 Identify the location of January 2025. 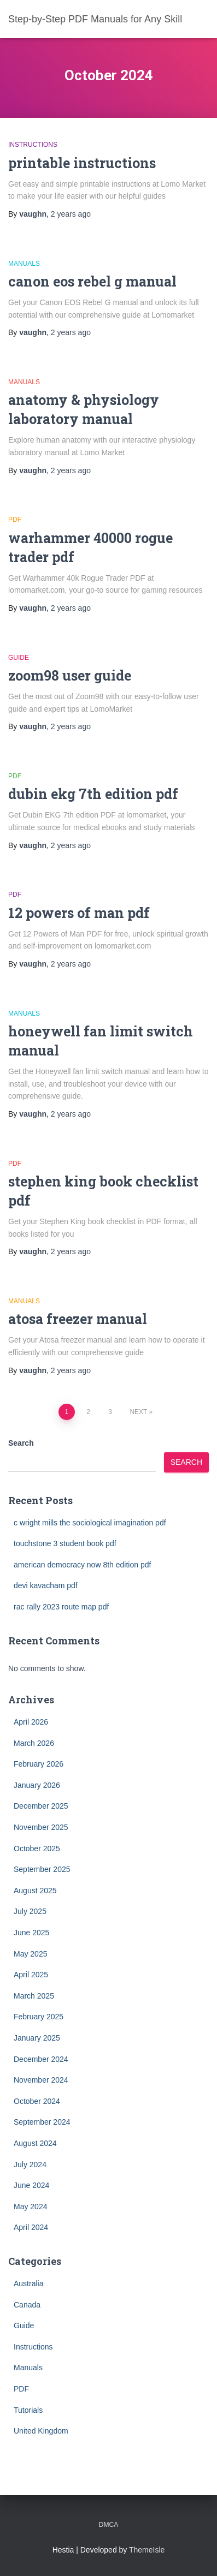
(37, 2038).